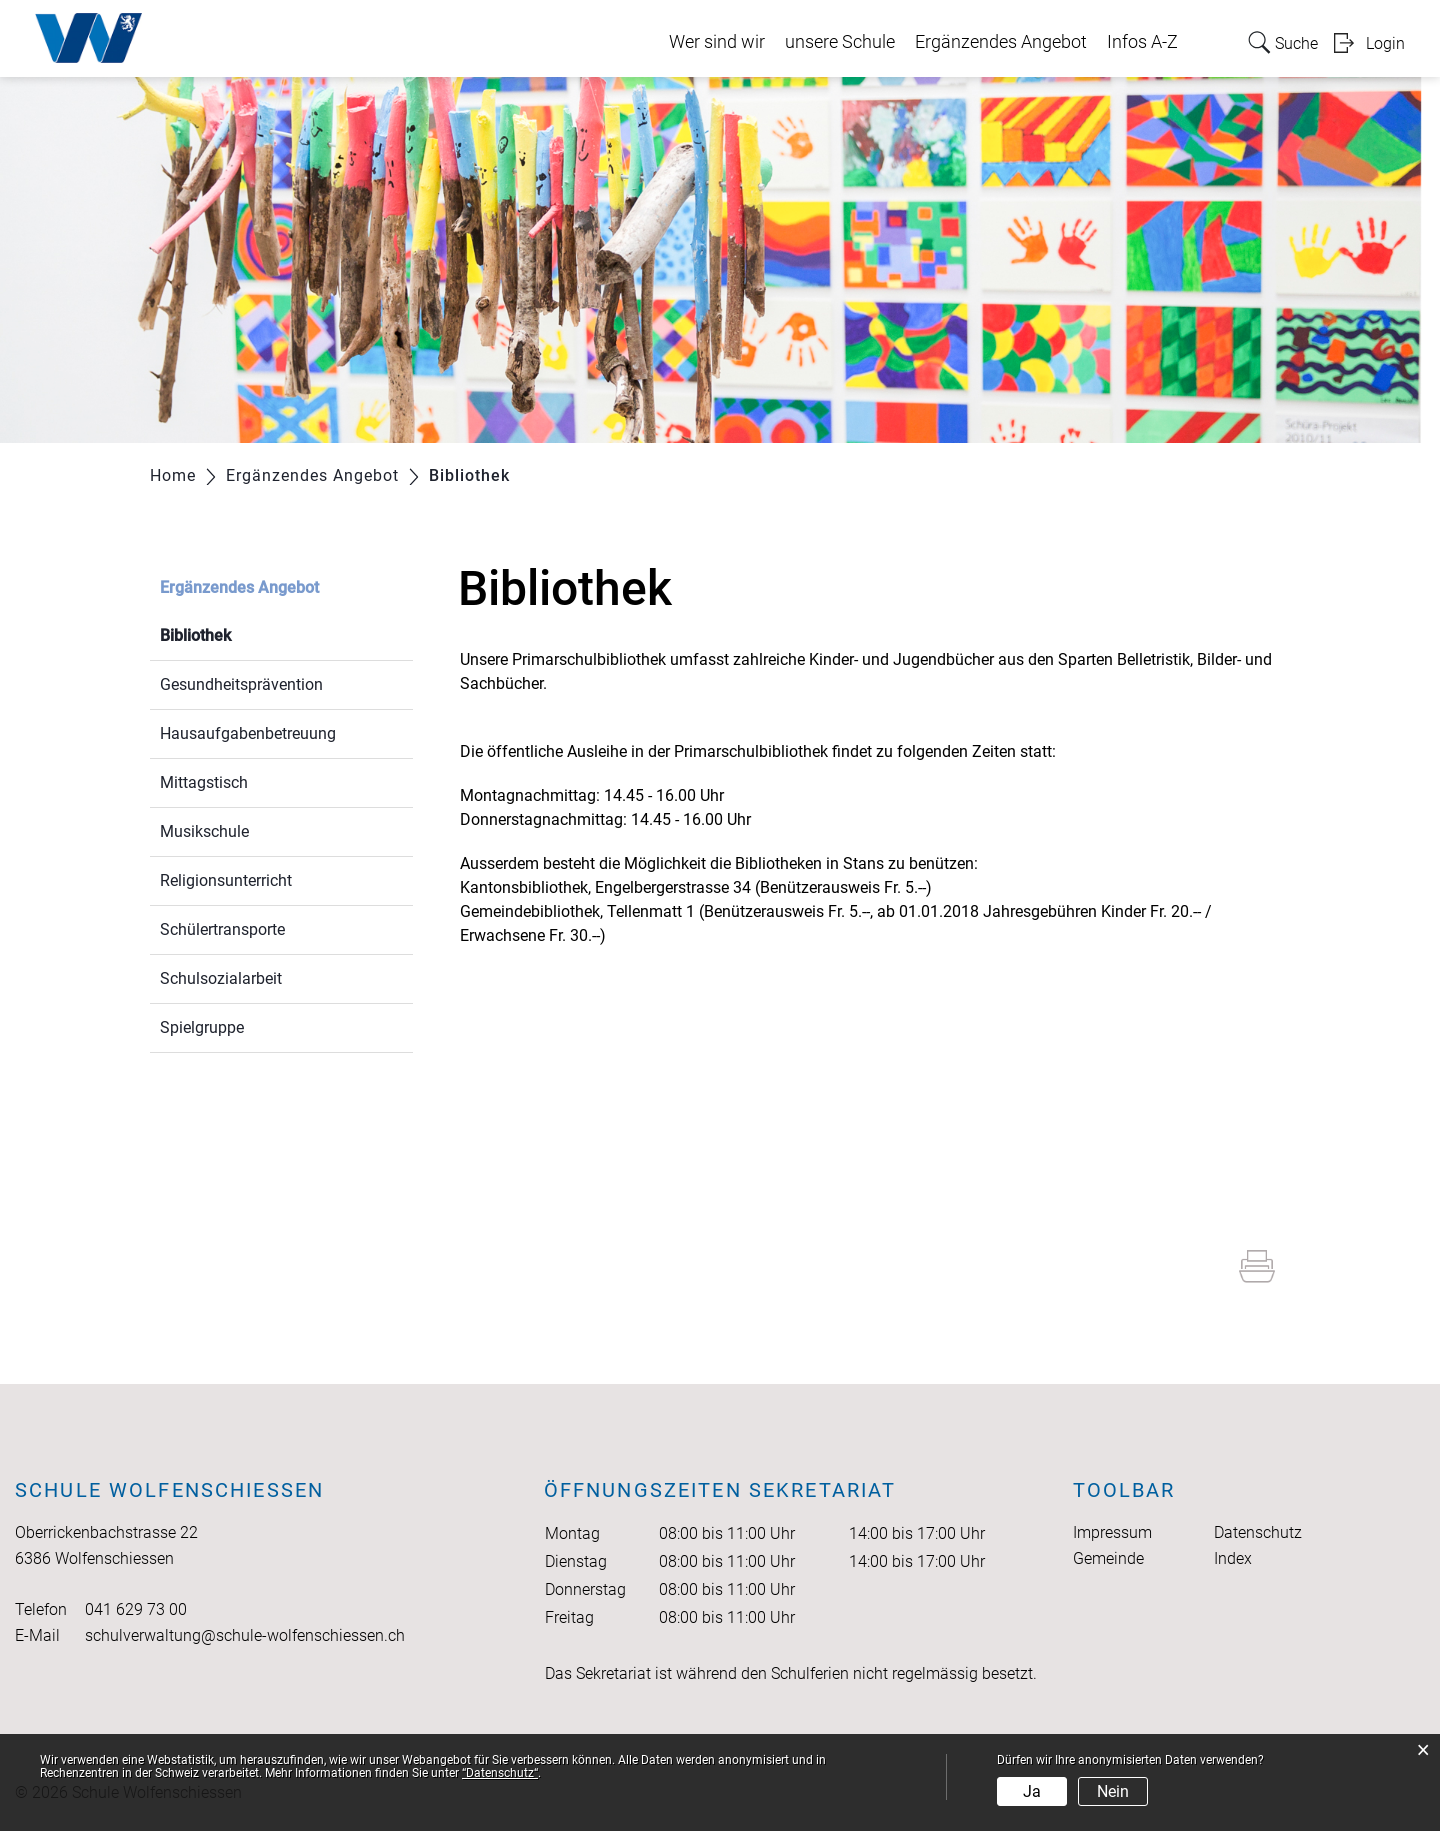  I want to click on Impressum, so click(1112, 1532).